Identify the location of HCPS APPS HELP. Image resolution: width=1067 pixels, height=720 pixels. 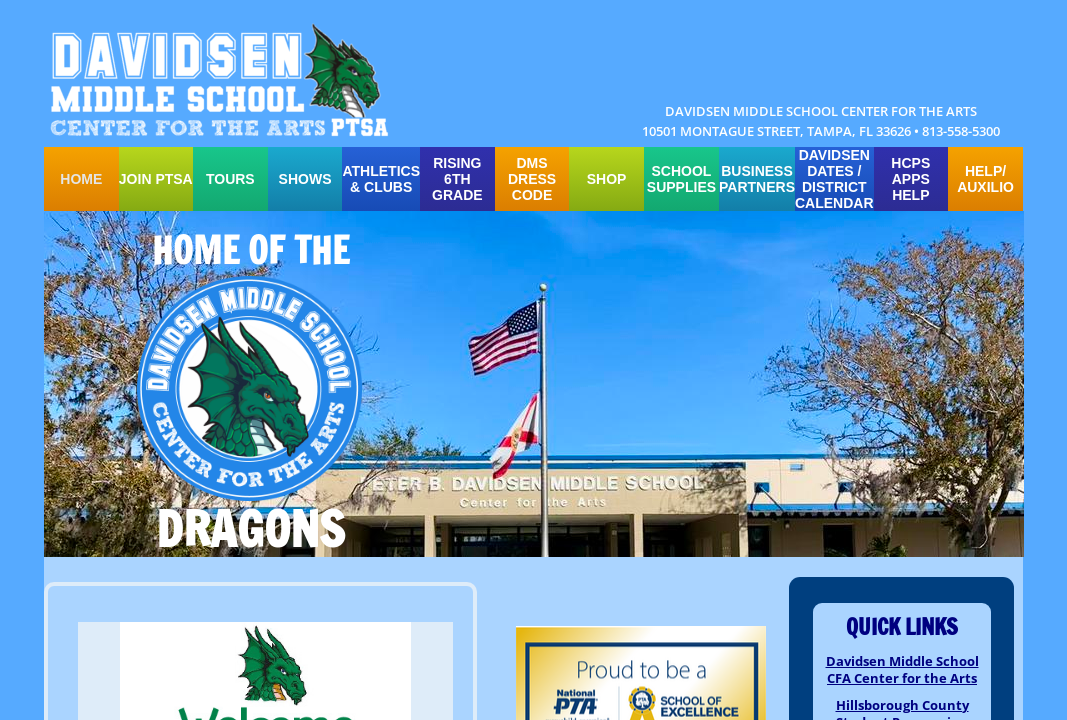
(910, 179).